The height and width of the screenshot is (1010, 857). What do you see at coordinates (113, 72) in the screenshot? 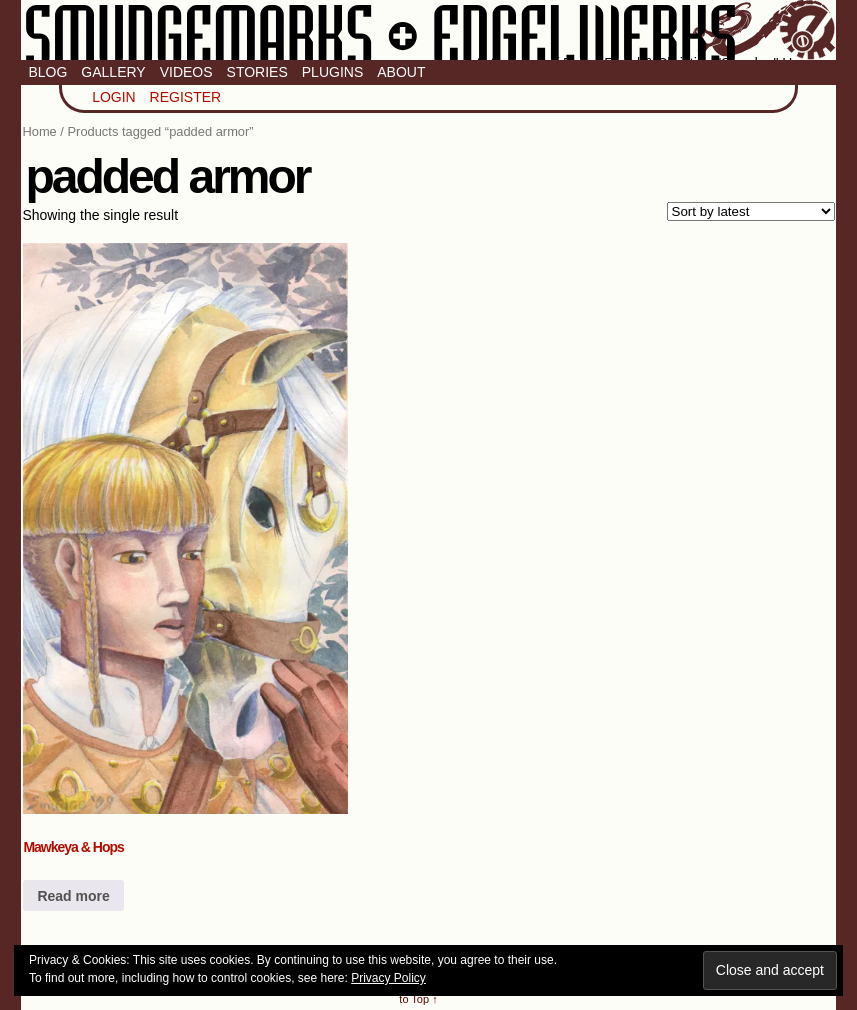
I see `Gallery` at bounding box center [113, 72].